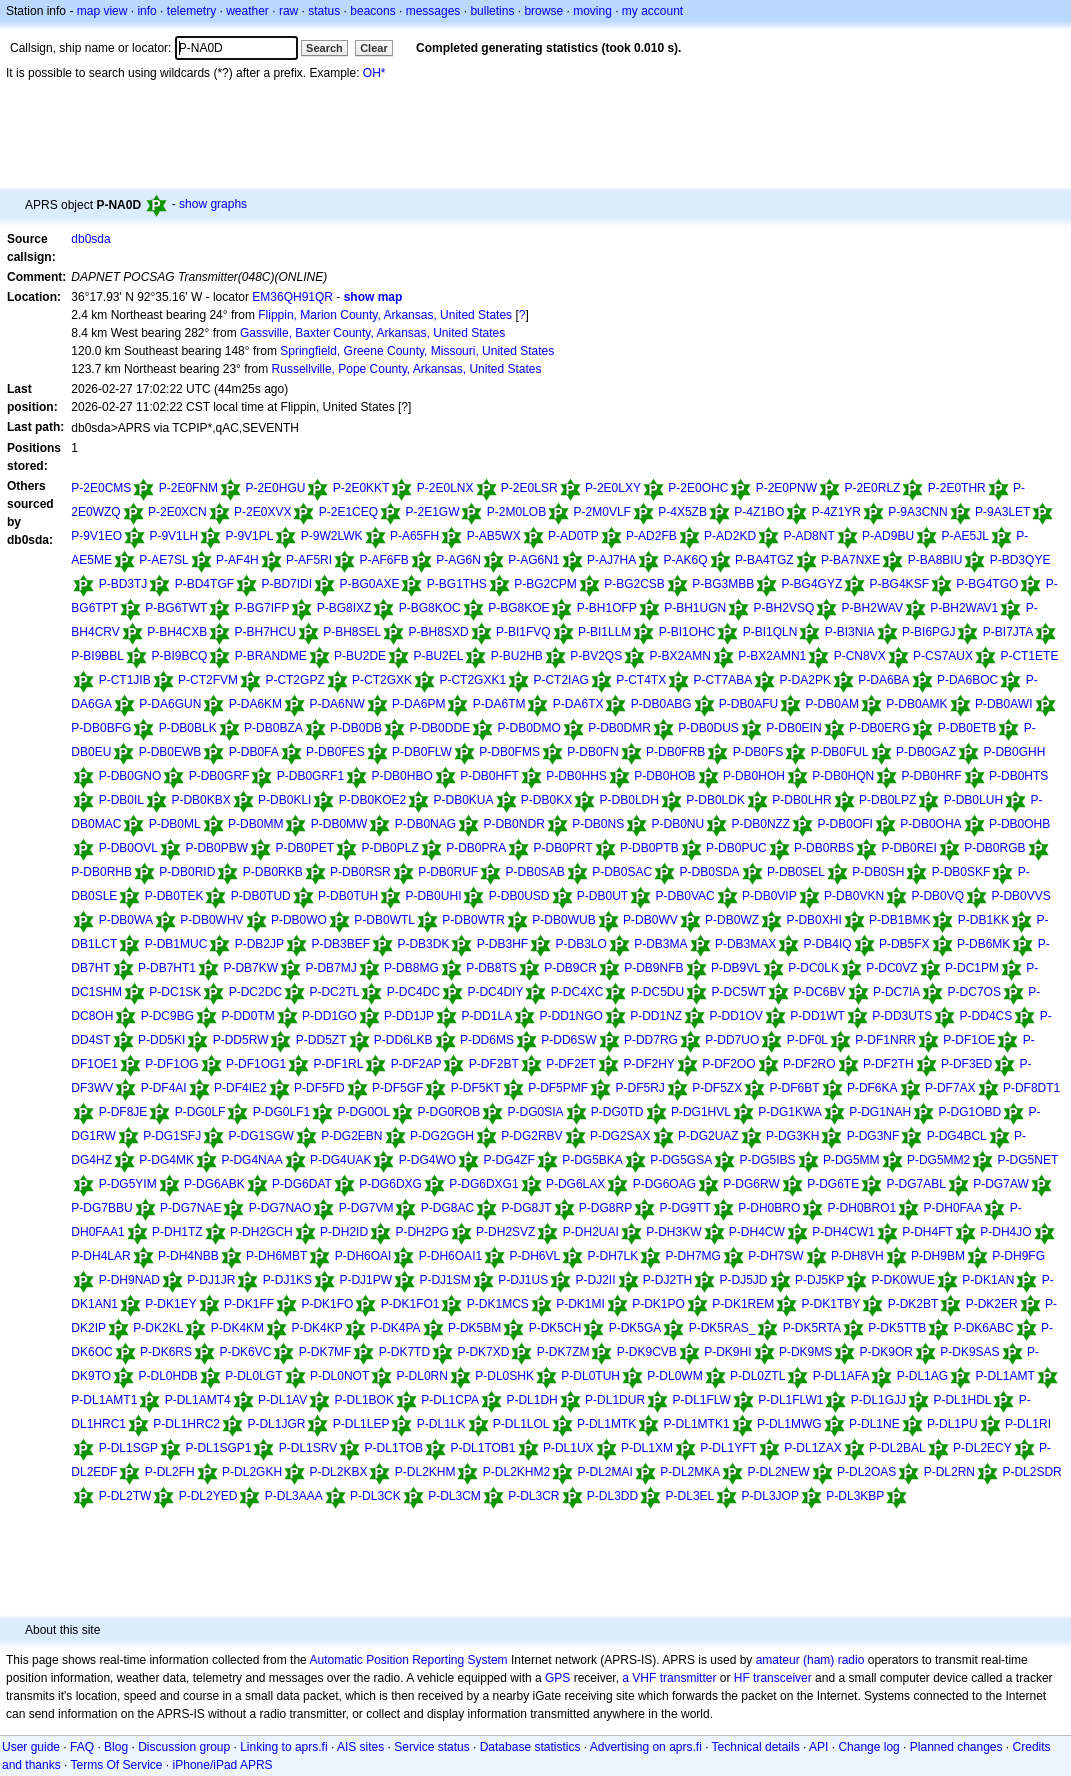 The height and width of the screenshot is (1776, 1071). What do you see at coordinates (422, 1376) in the screenshot?
I see `P-DL0RN` at bounding box center [422, 1376].